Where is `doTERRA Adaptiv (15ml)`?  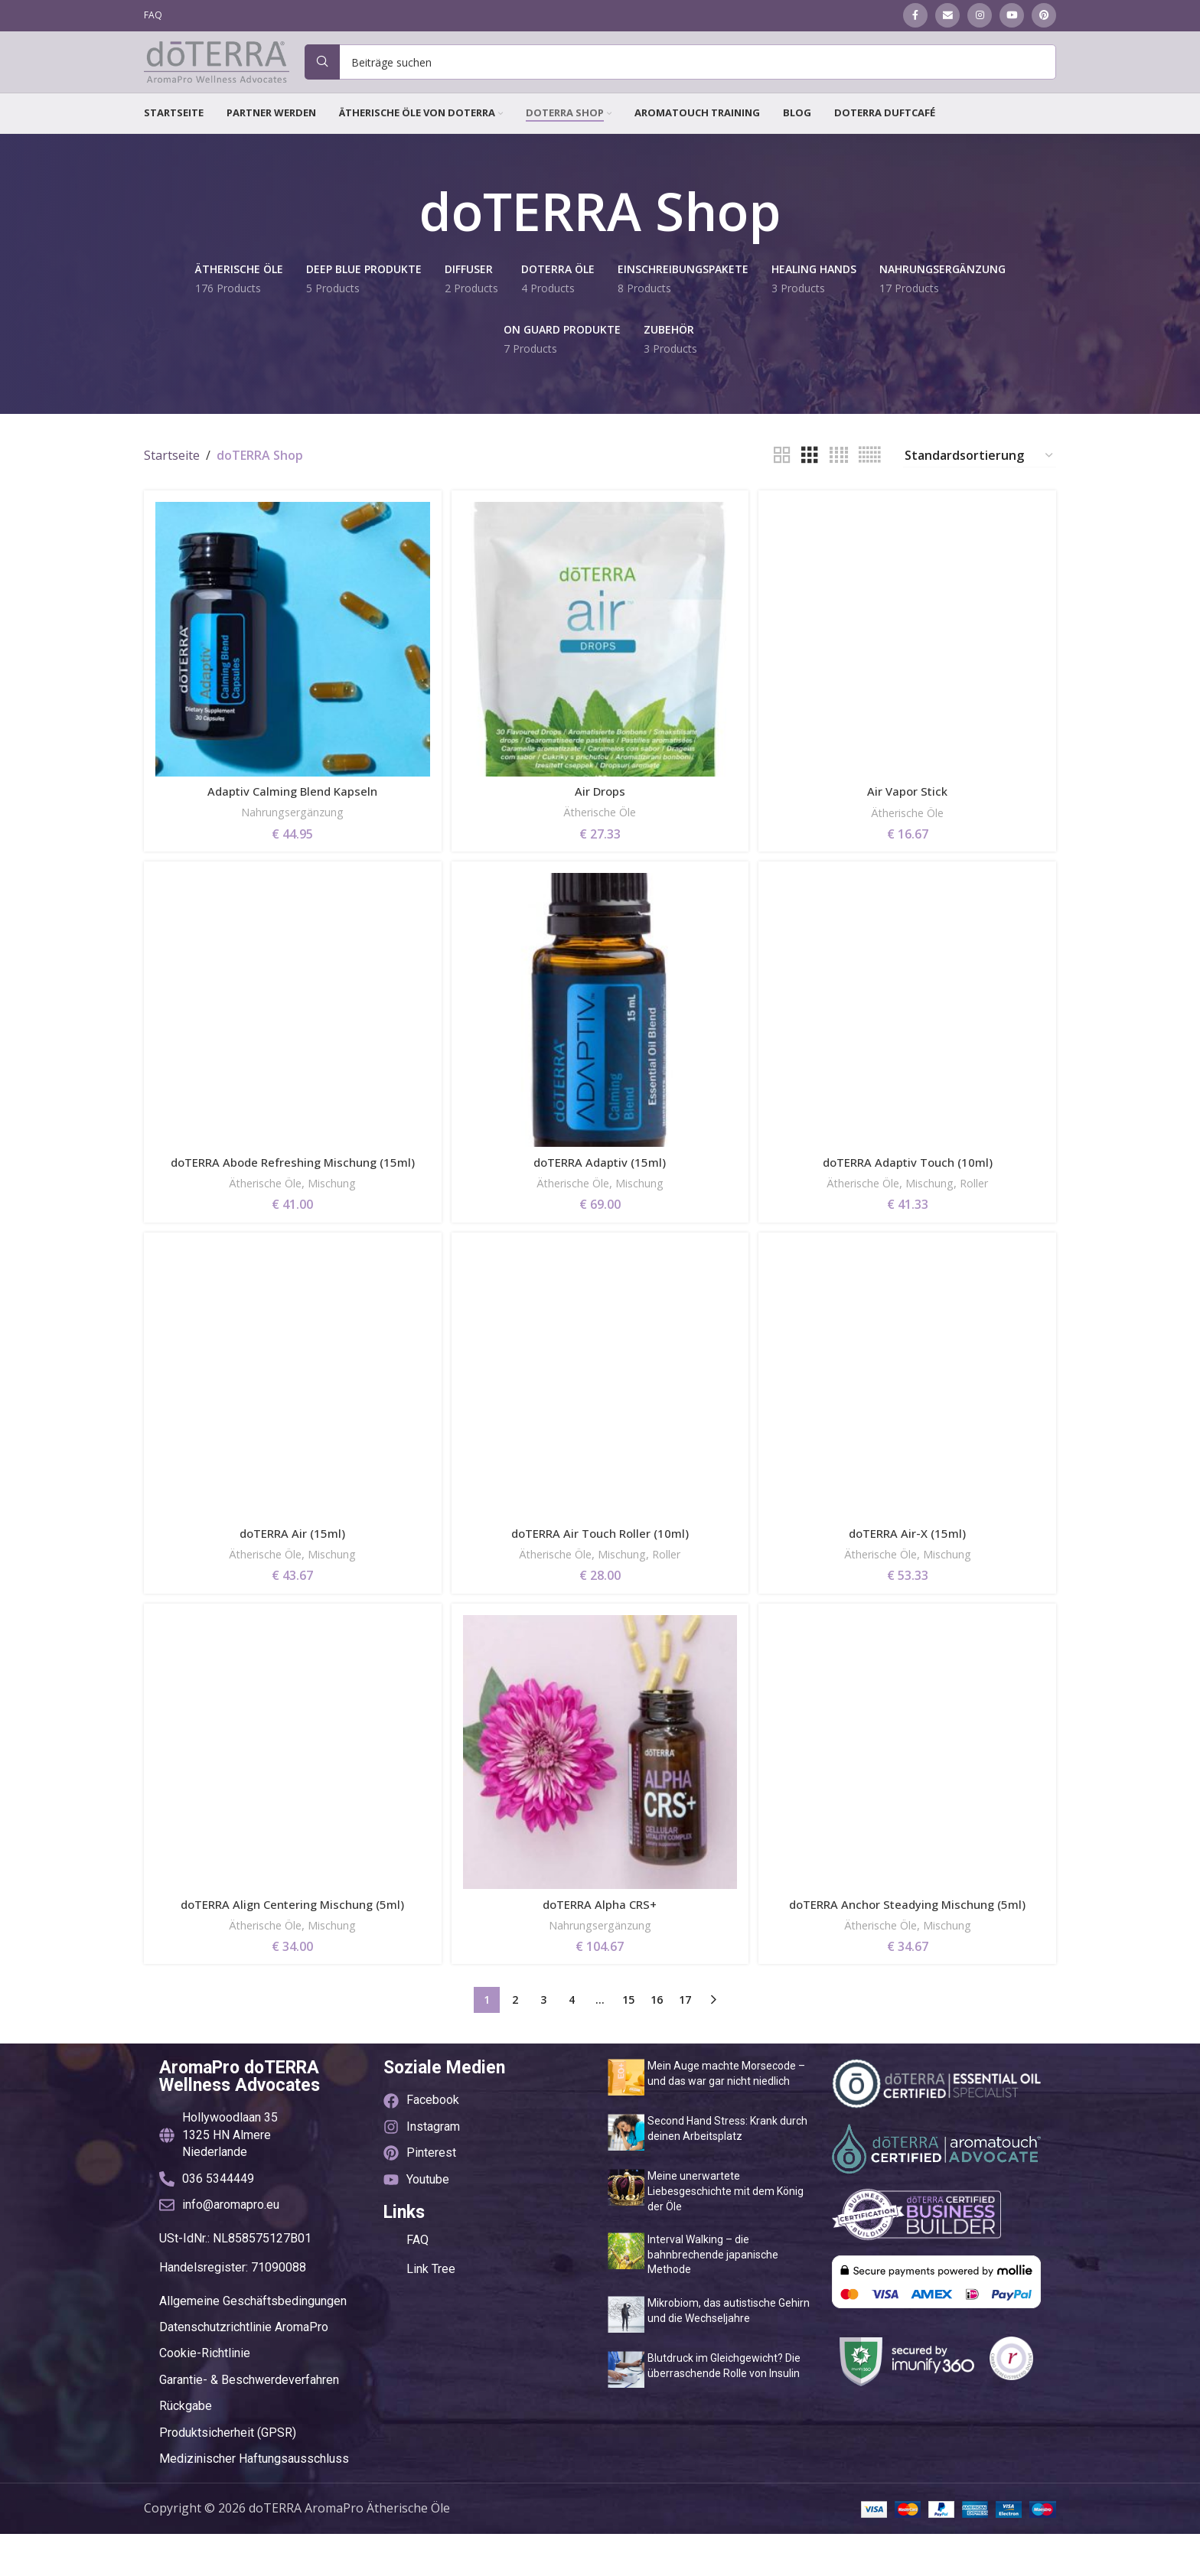
doTERRA Adaptiv (15ml) is located at coordinates (600, 1184).